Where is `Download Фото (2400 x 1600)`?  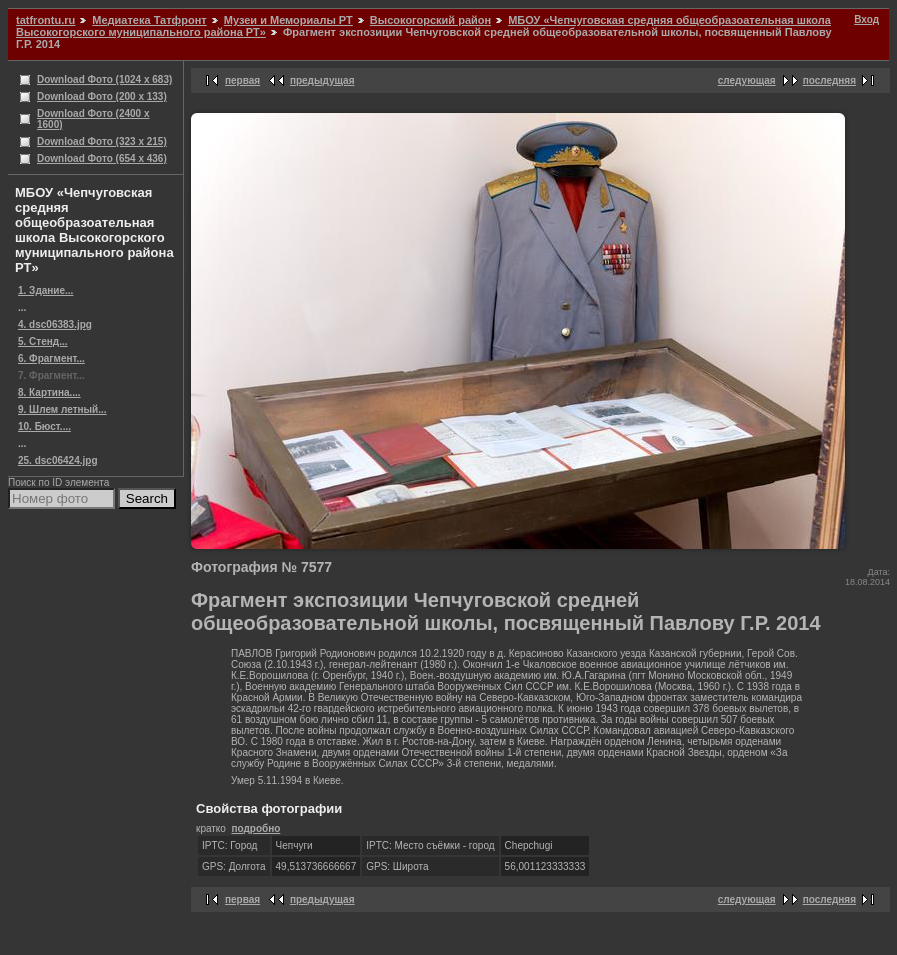
Download Фото (2400 x 1600) is located at coordinates (93, 119).